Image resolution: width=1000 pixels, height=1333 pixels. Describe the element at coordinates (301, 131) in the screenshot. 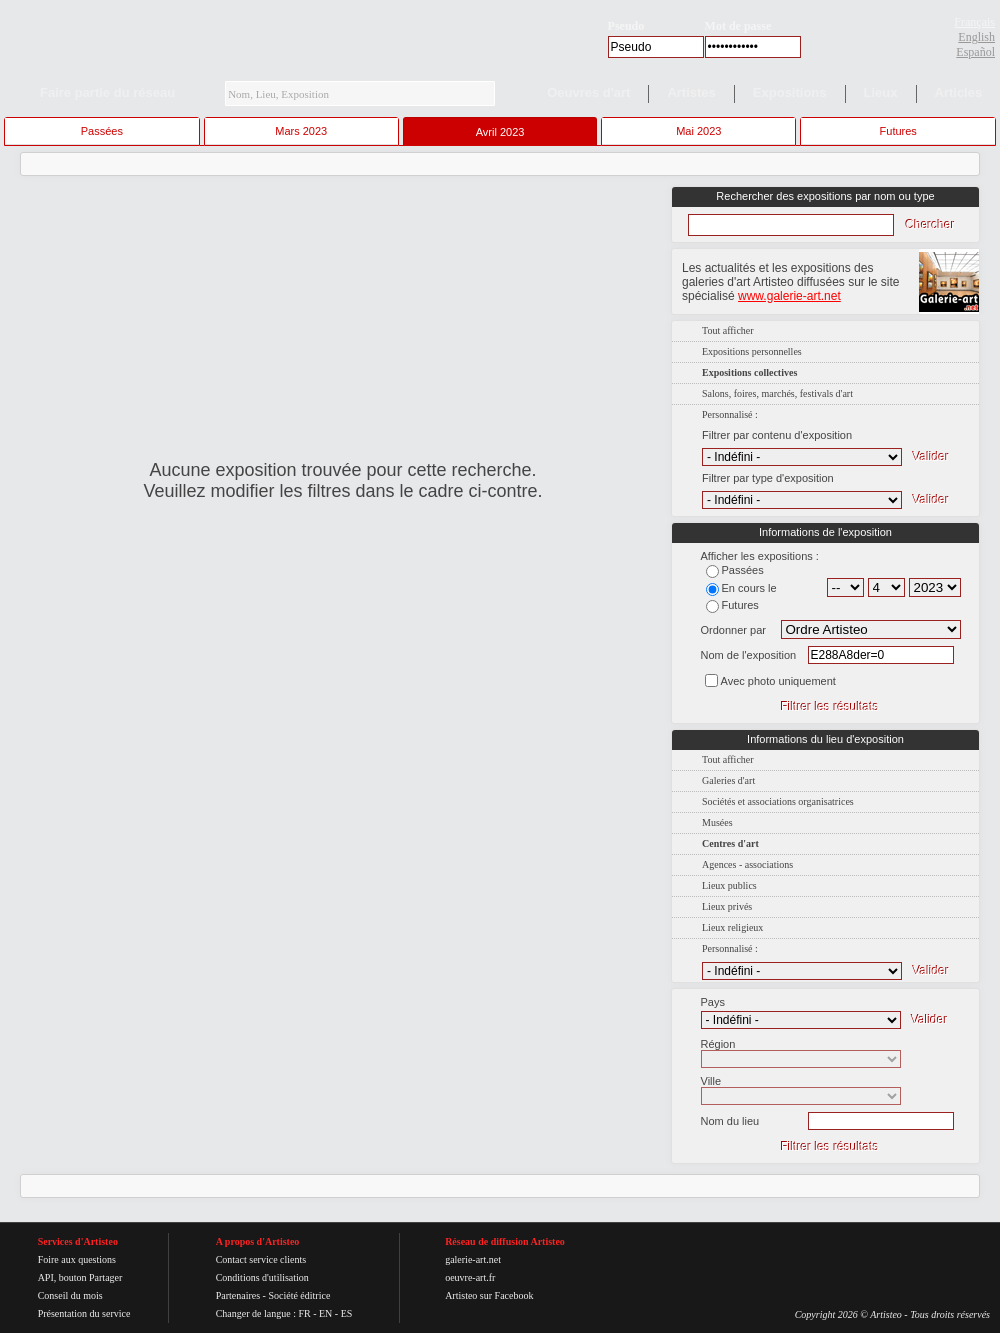

I see `Mars 2023` at that location.